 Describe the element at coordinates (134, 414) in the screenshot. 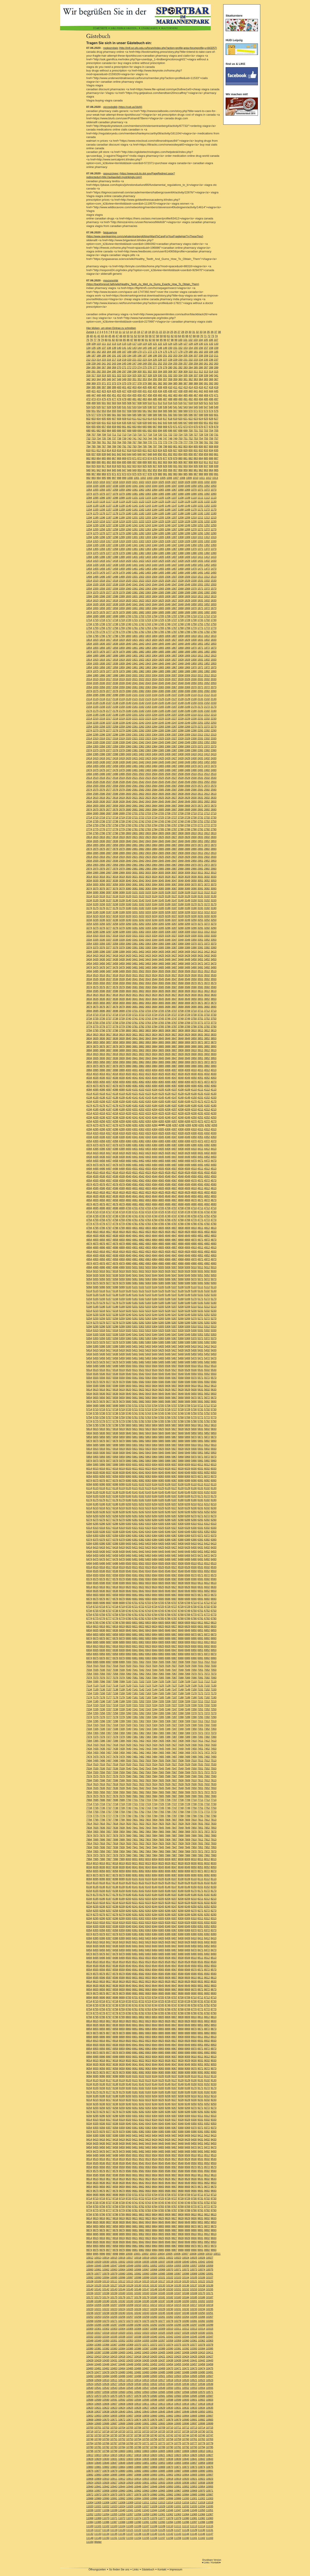

I see `585` at that location.